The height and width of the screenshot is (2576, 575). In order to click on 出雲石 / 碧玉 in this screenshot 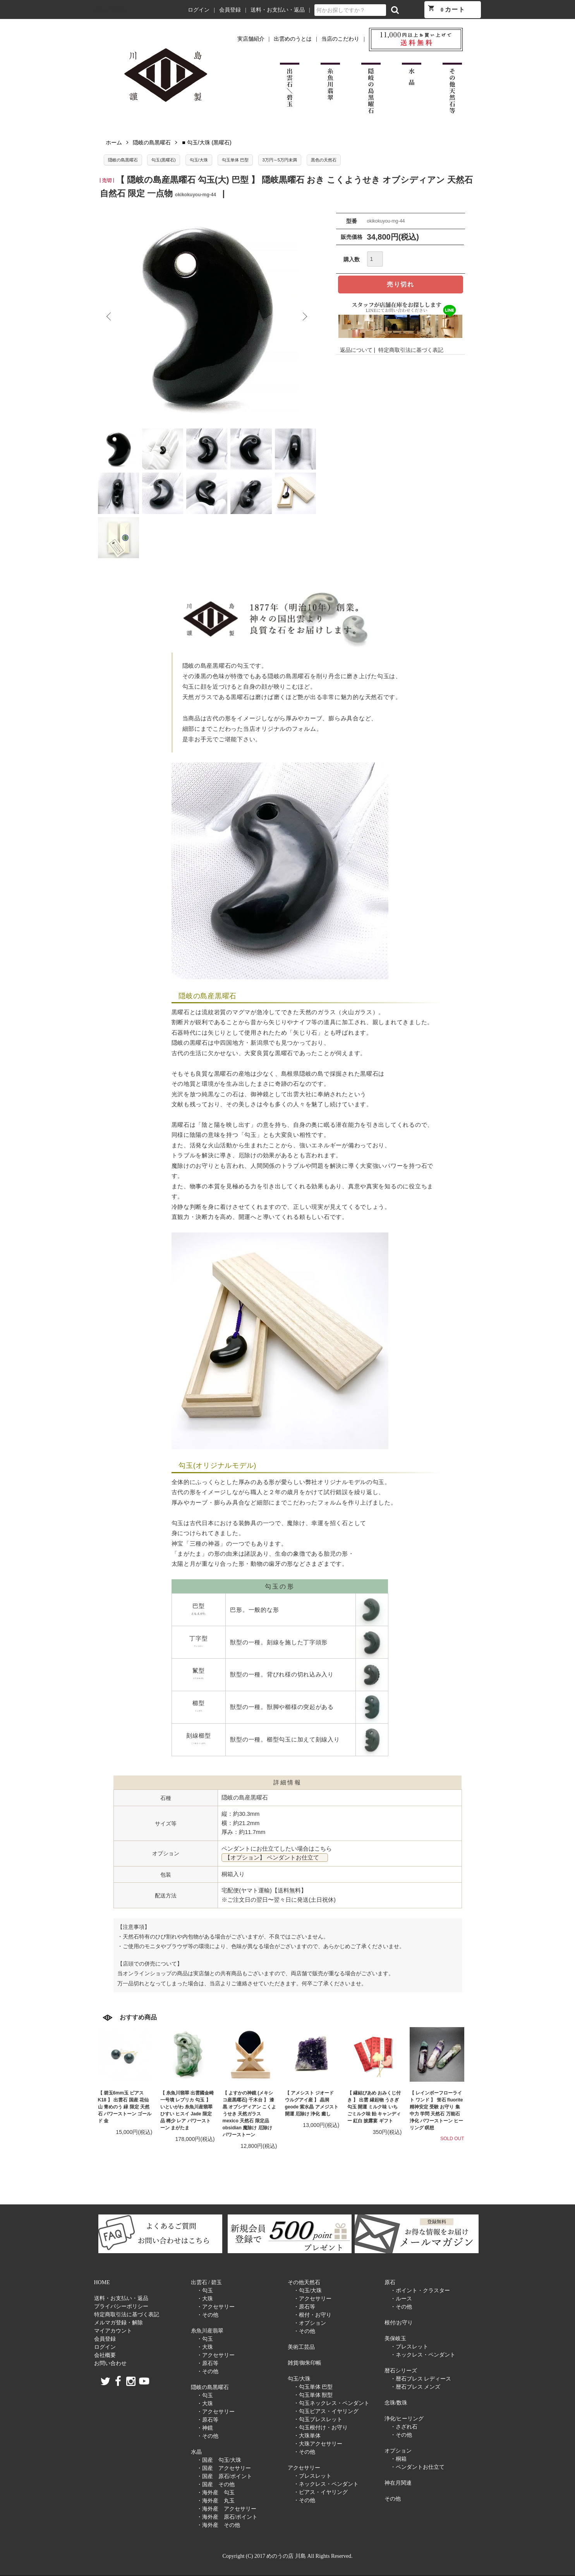, I will do `click(206, 2282)`.